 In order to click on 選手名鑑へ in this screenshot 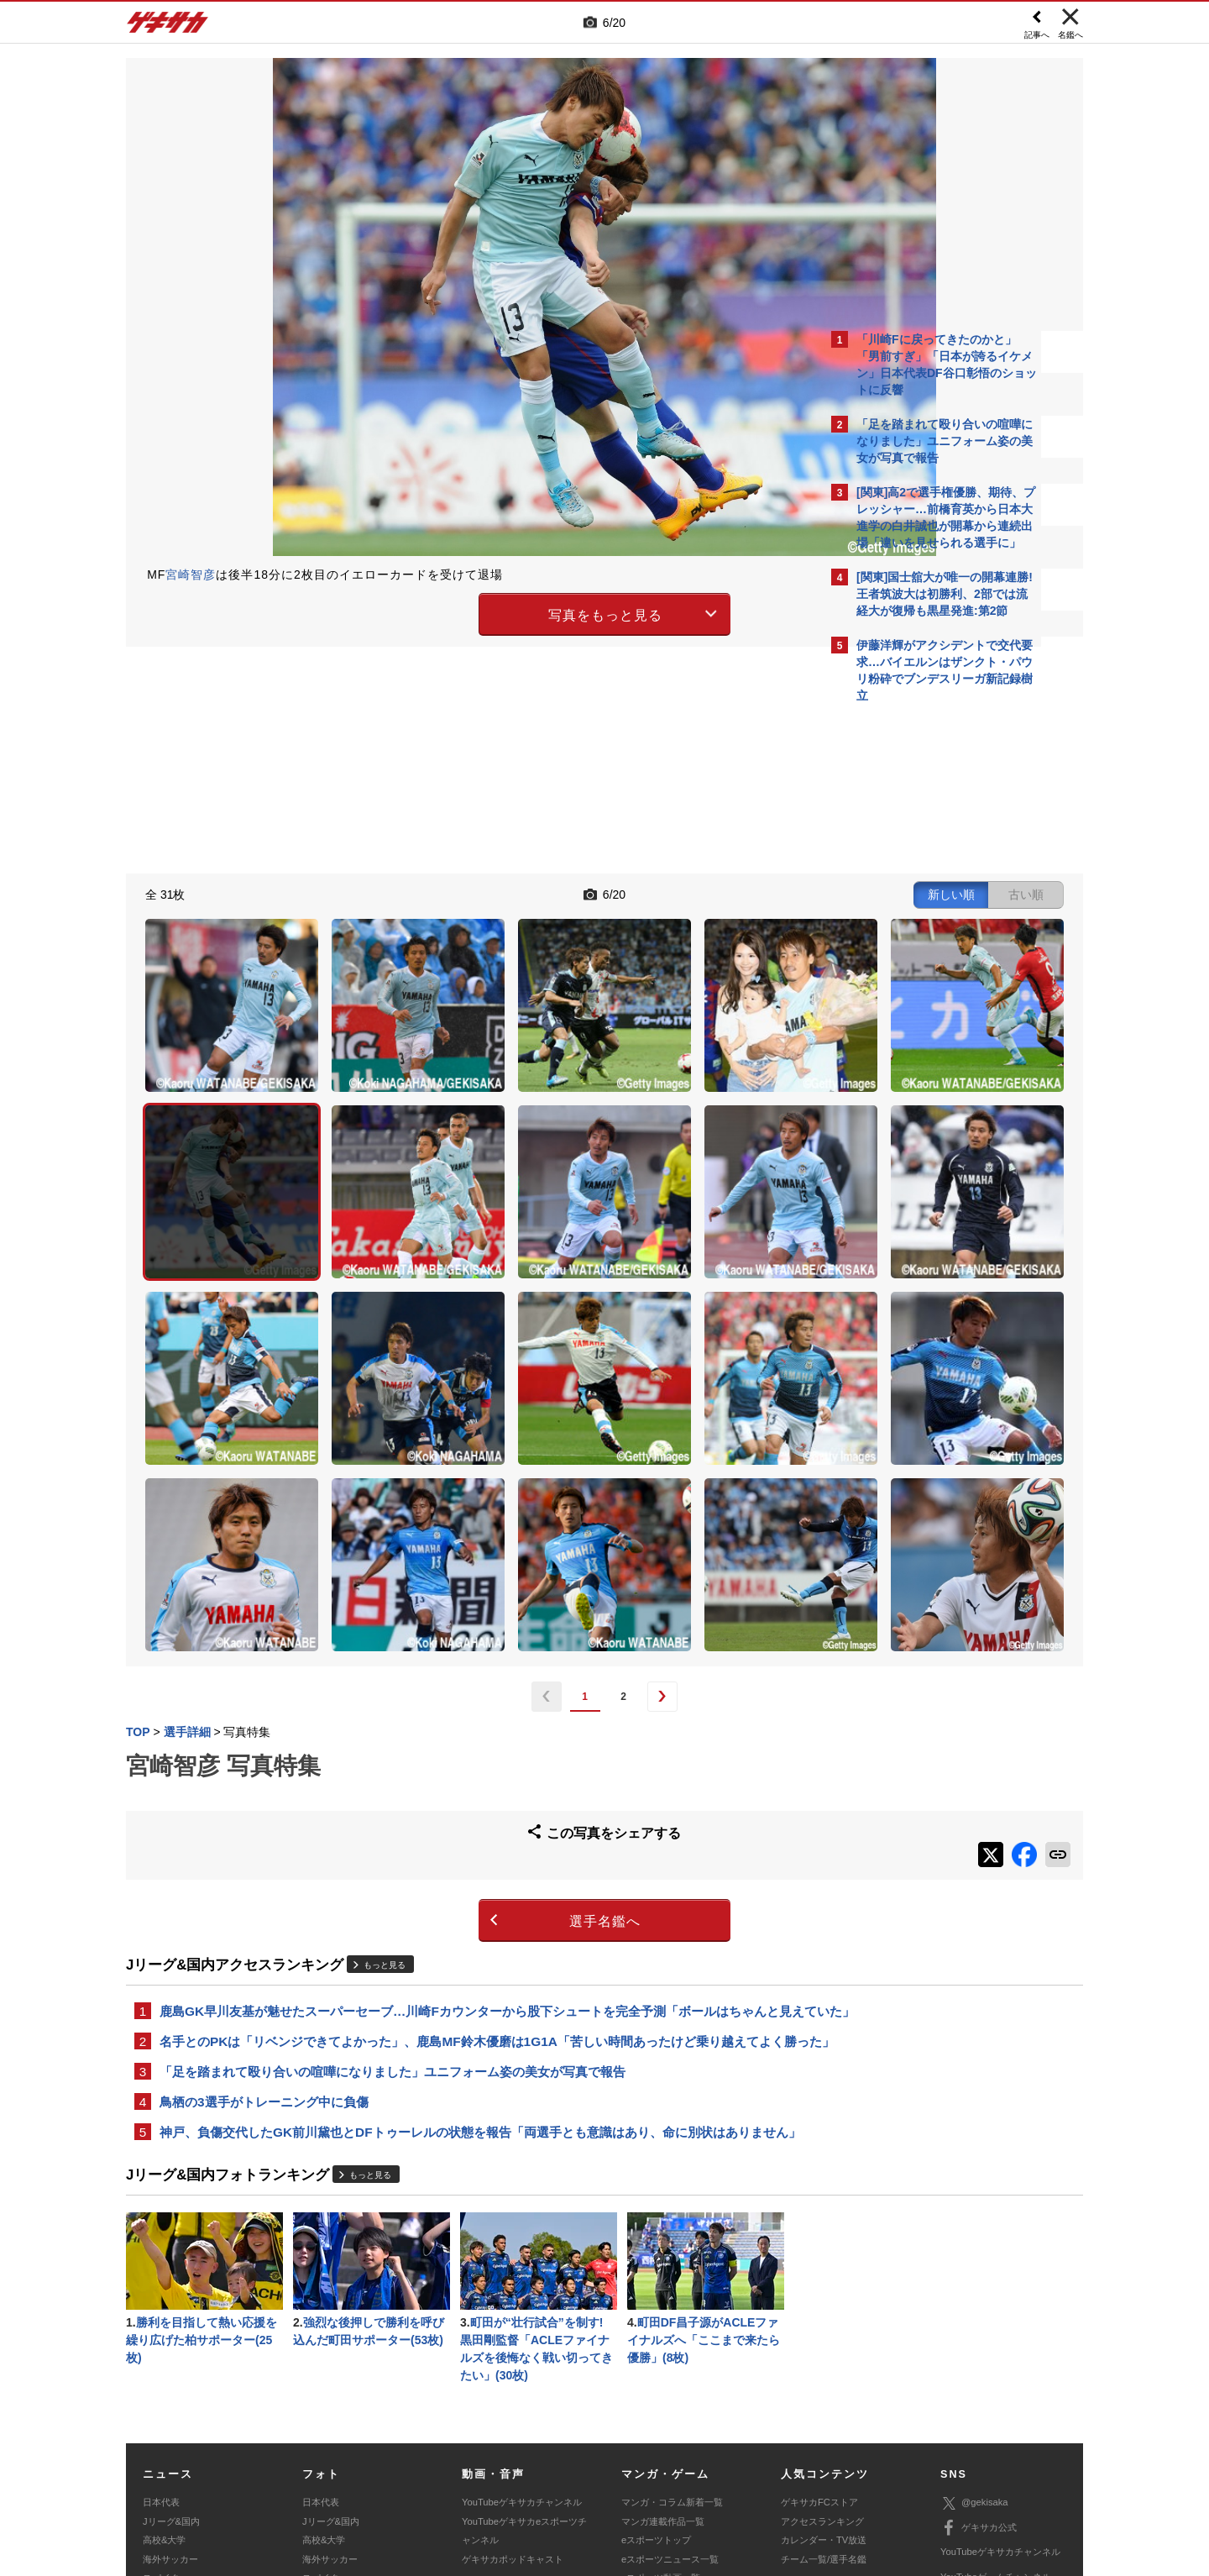, I will do `click(458, 1676)`.